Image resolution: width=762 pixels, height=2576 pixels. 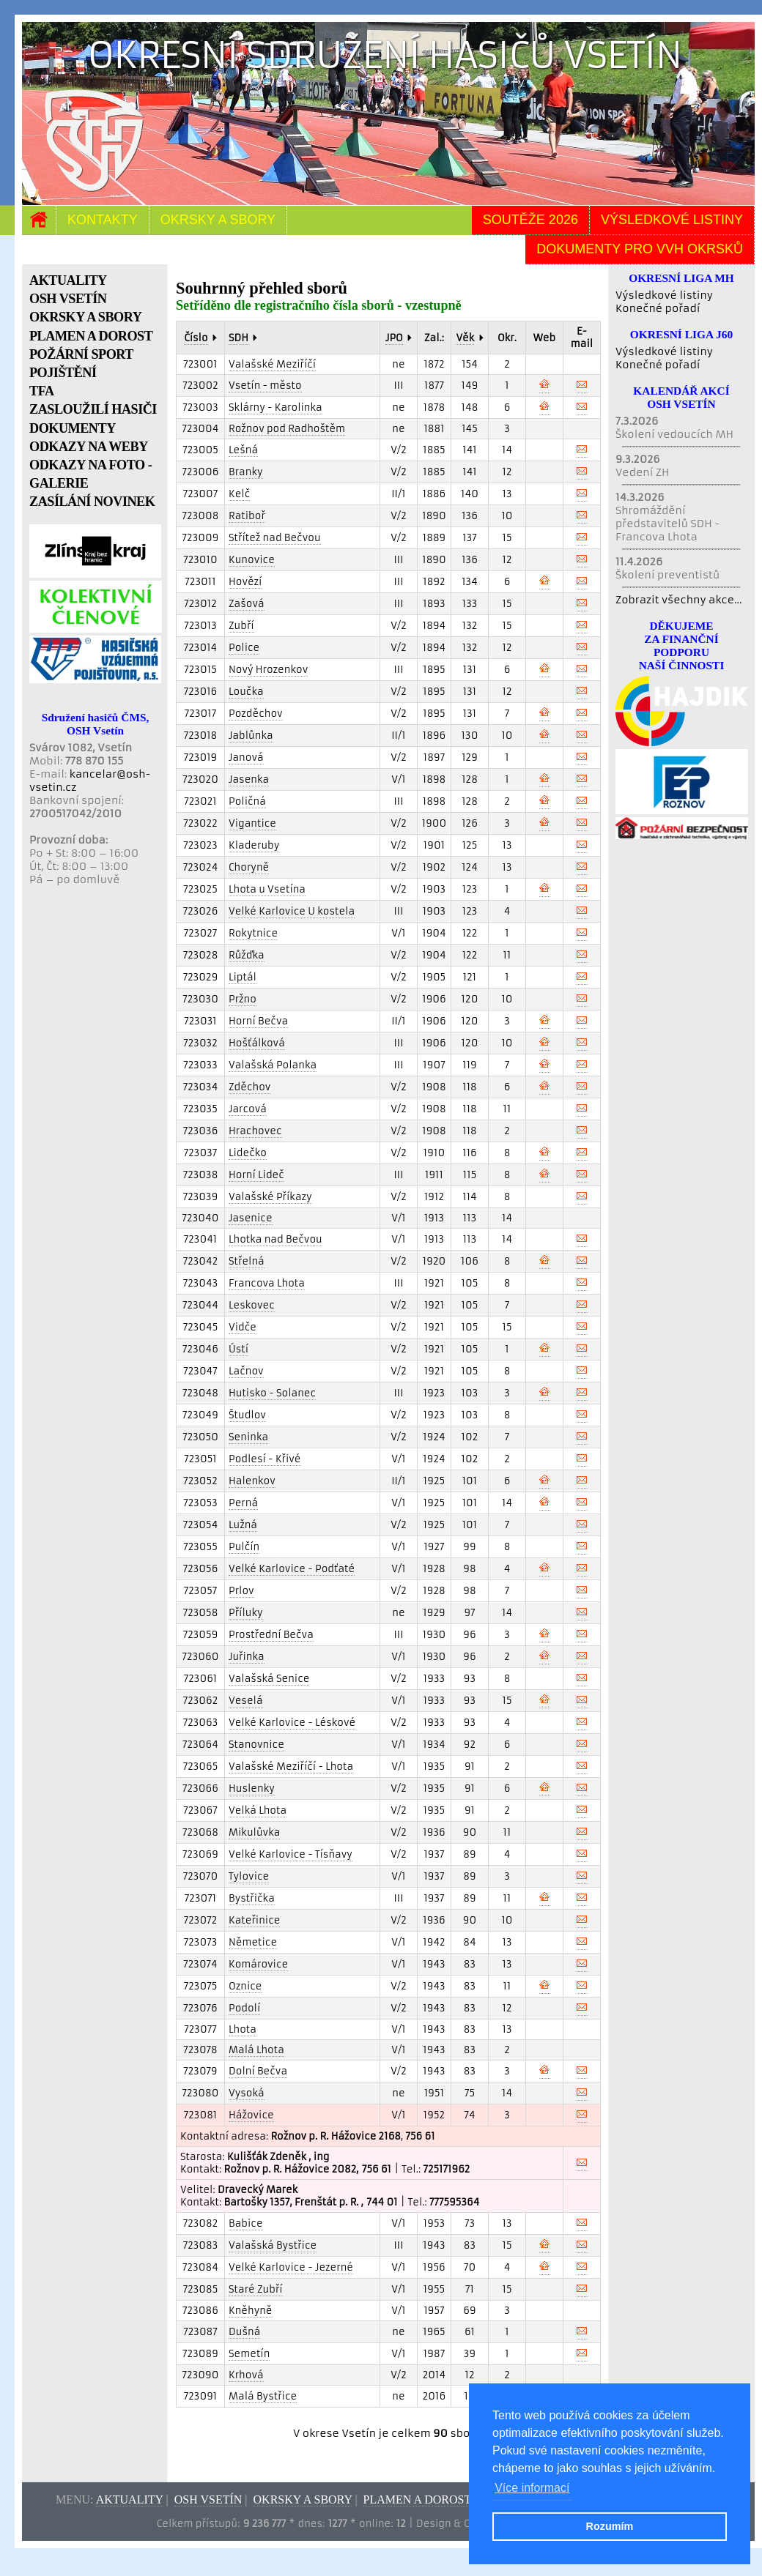 What do you see at coordinates (417, 2499) in the screenshot?
I see `Plamen a dorost` at bounding box center [417, 2499].